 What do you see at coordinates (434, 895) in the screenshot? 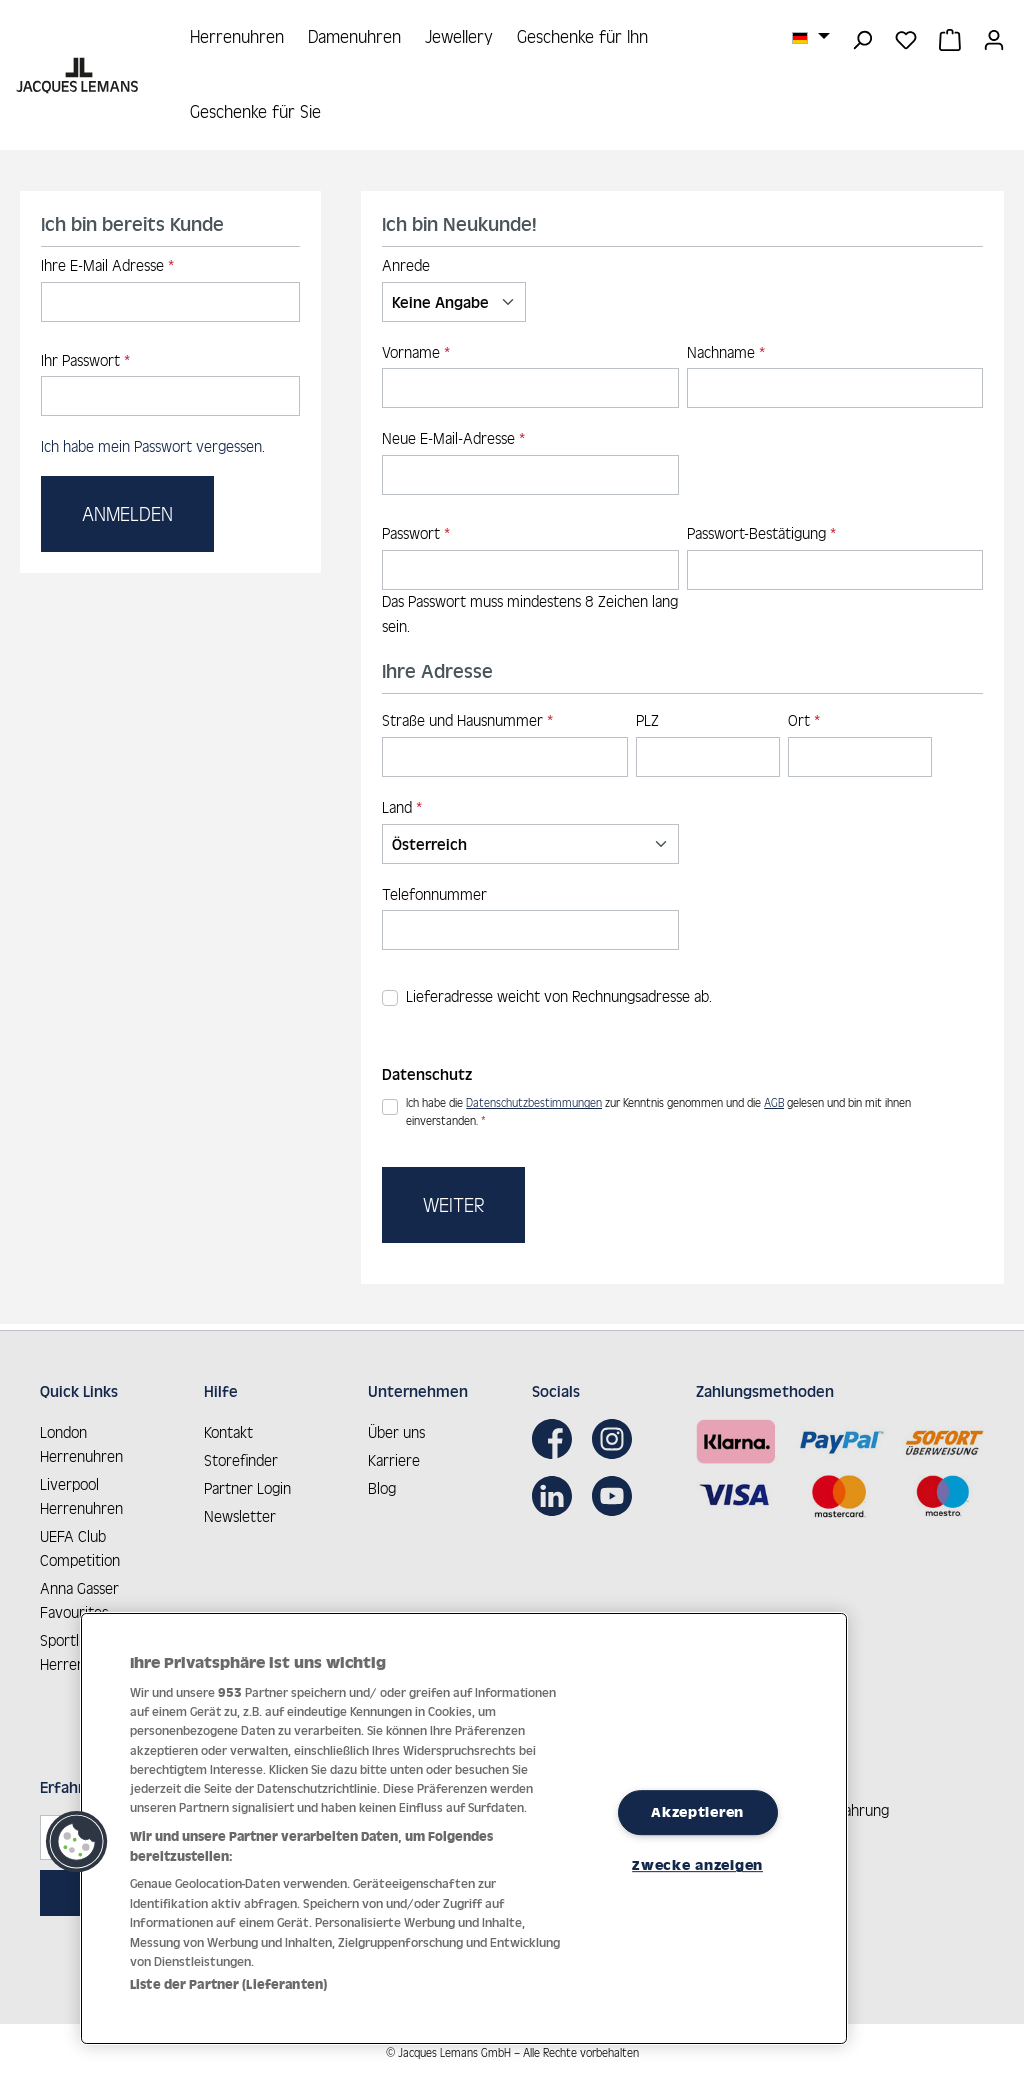
I see `Telefonnummer` at bounding box center [434, 895].